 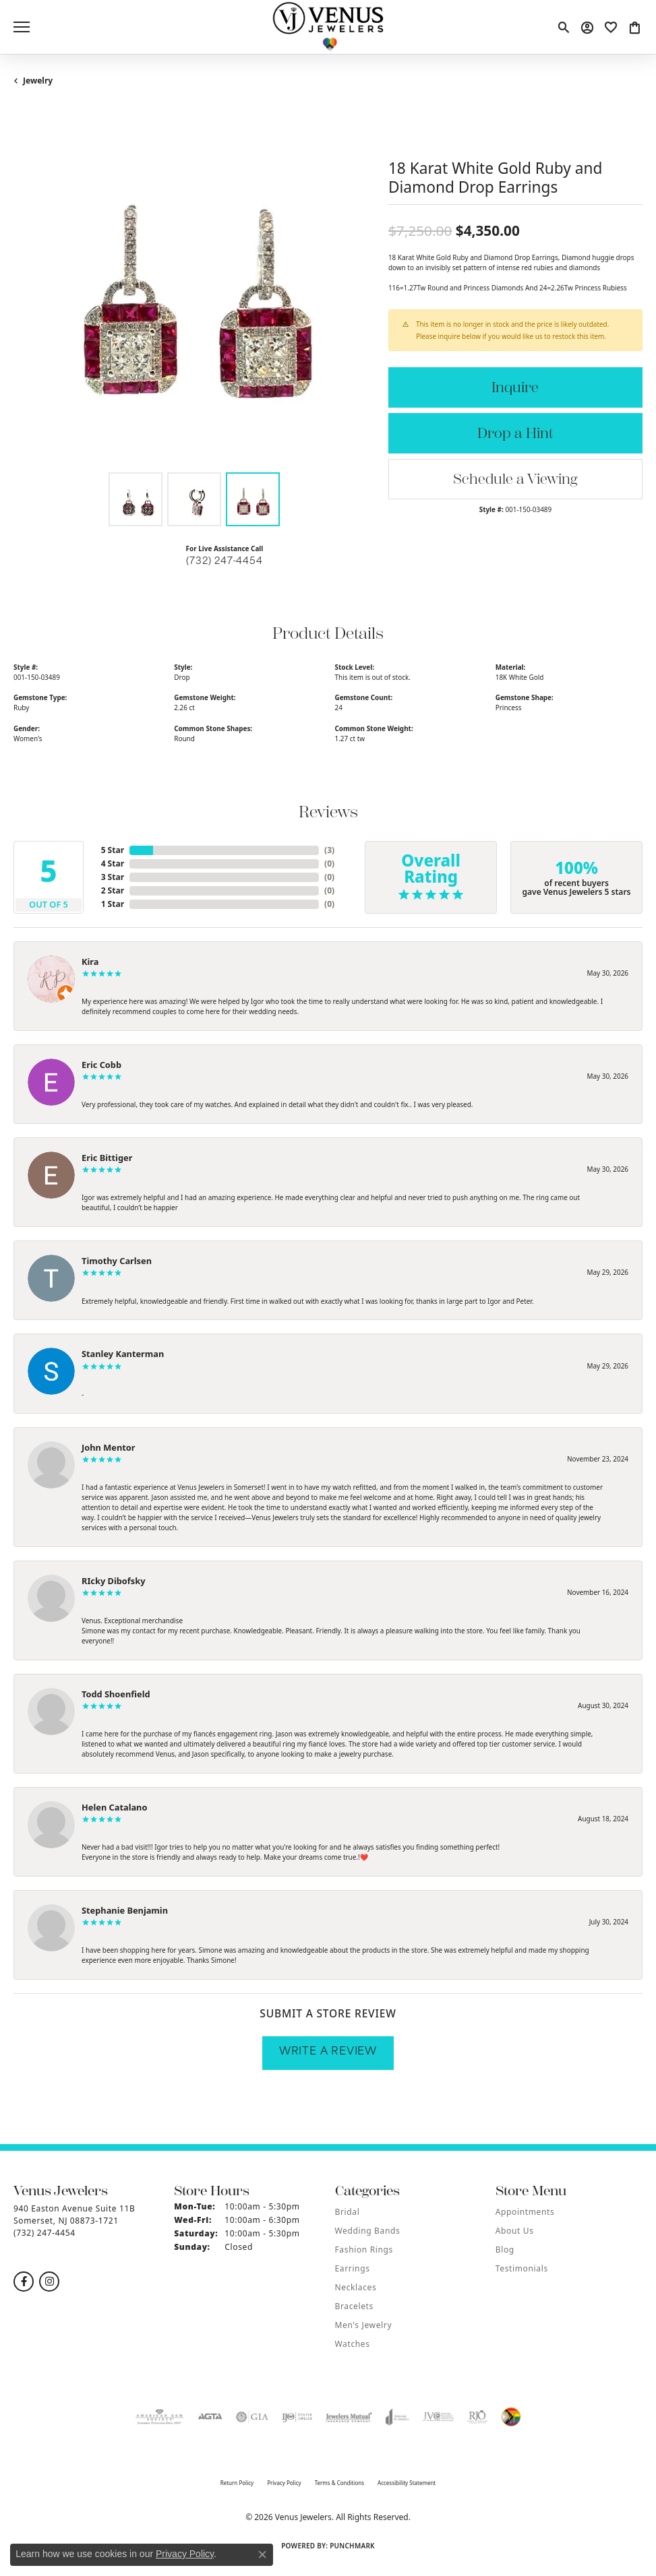 What do you see at coordinates (112, 877) in the screenshot?
I see `3 Star` at bounding box center [112, 877].